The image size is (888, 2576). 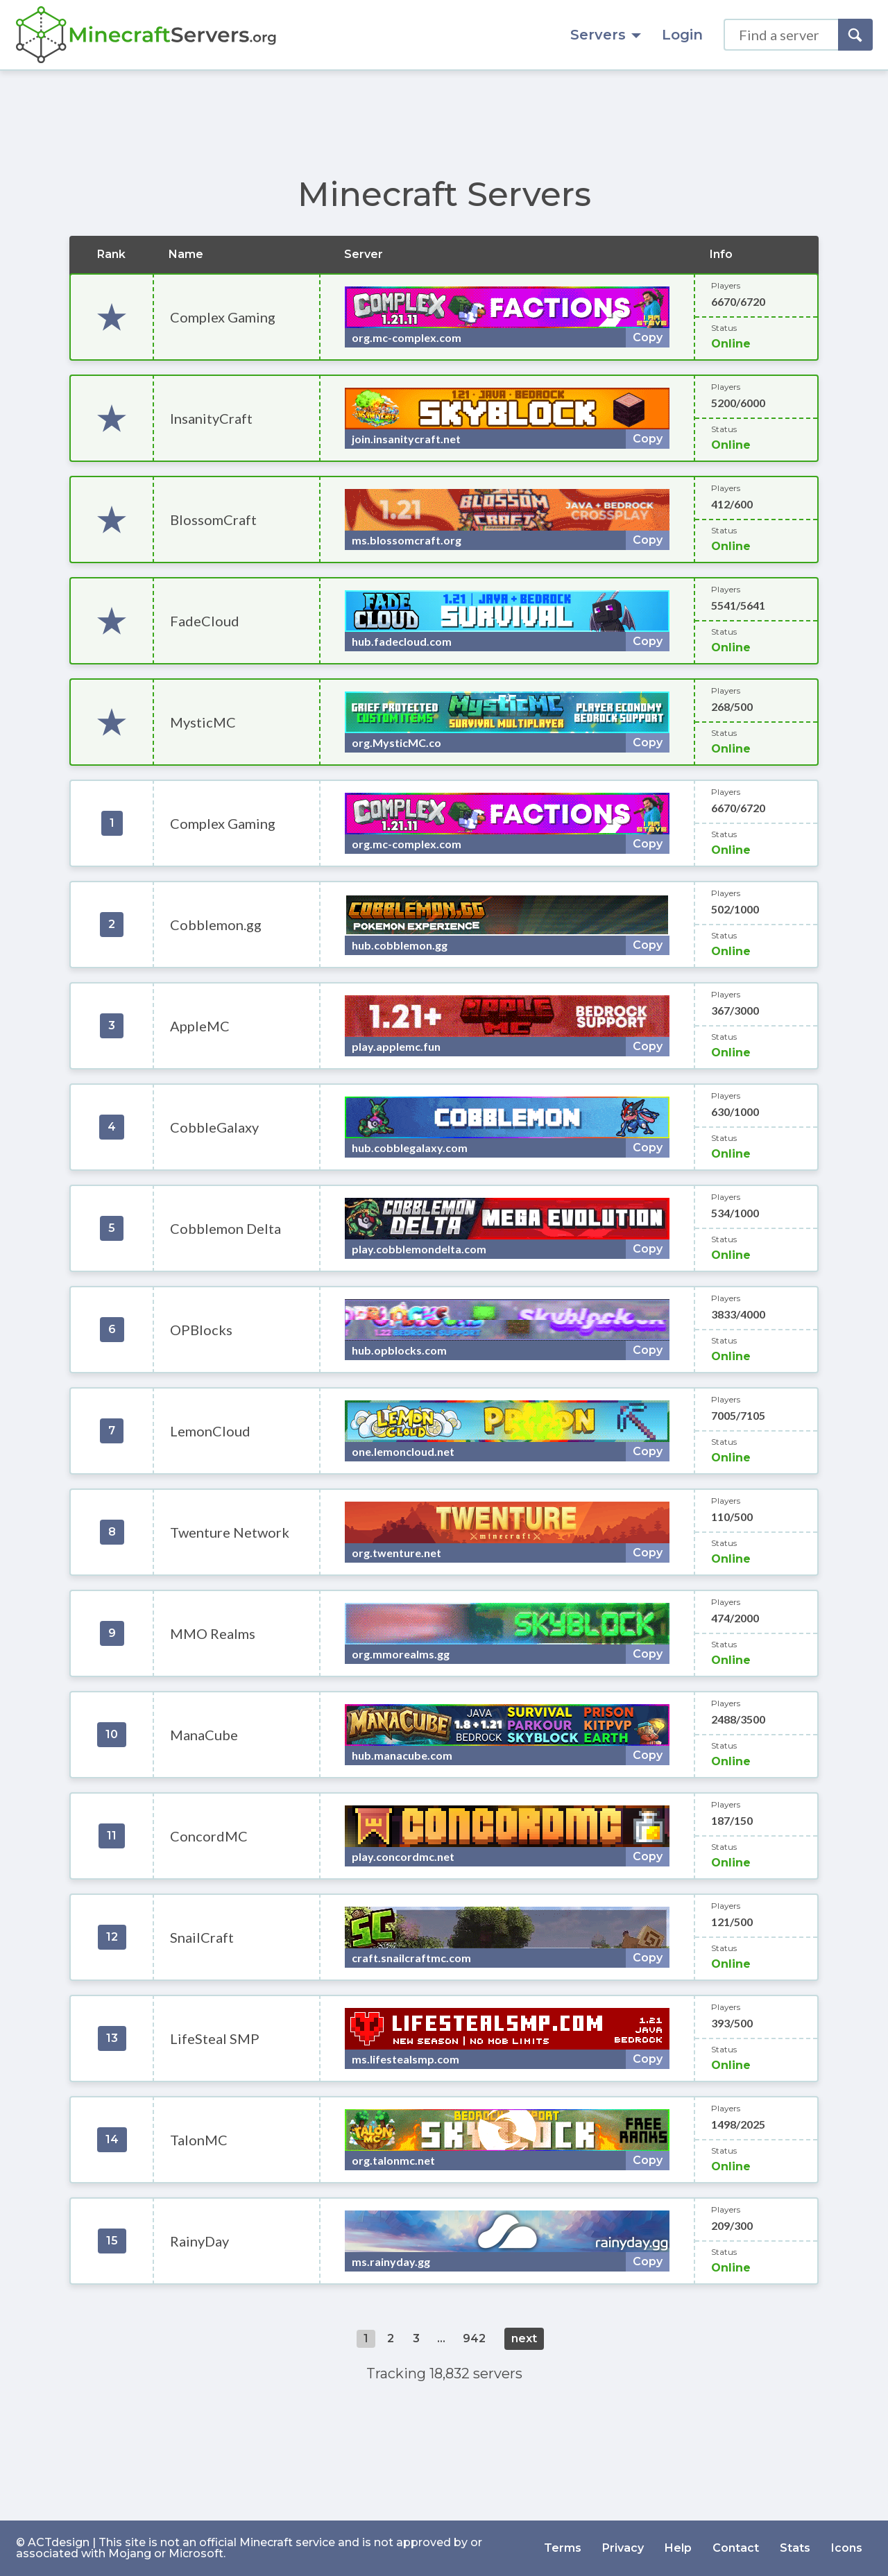 What do you see at coordinates (605, 34) in the screenshot?
I see `Servers` at bounding box center [605, 34].